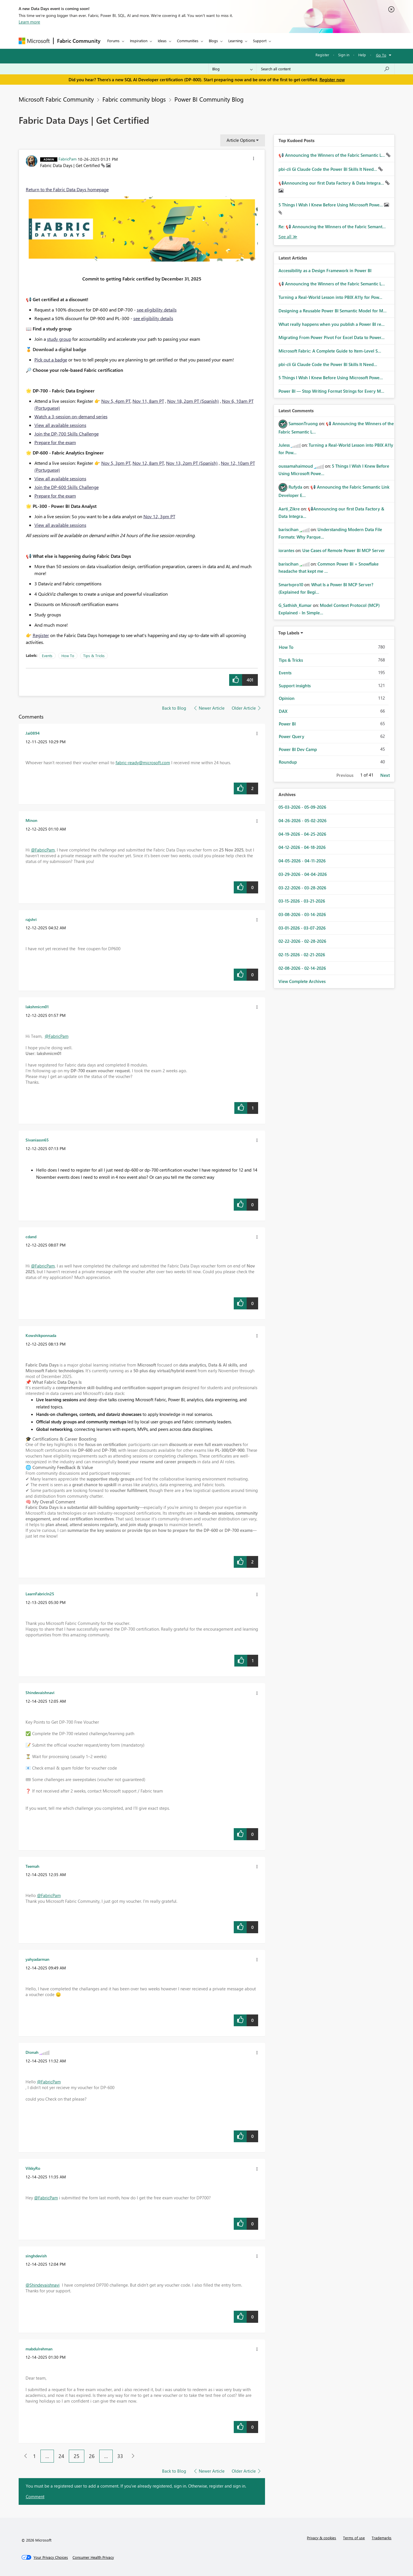 This screenshot has height=2576, width=413. I want to click on 04-05-2026 - 04-11-2026, so click(302, 861).